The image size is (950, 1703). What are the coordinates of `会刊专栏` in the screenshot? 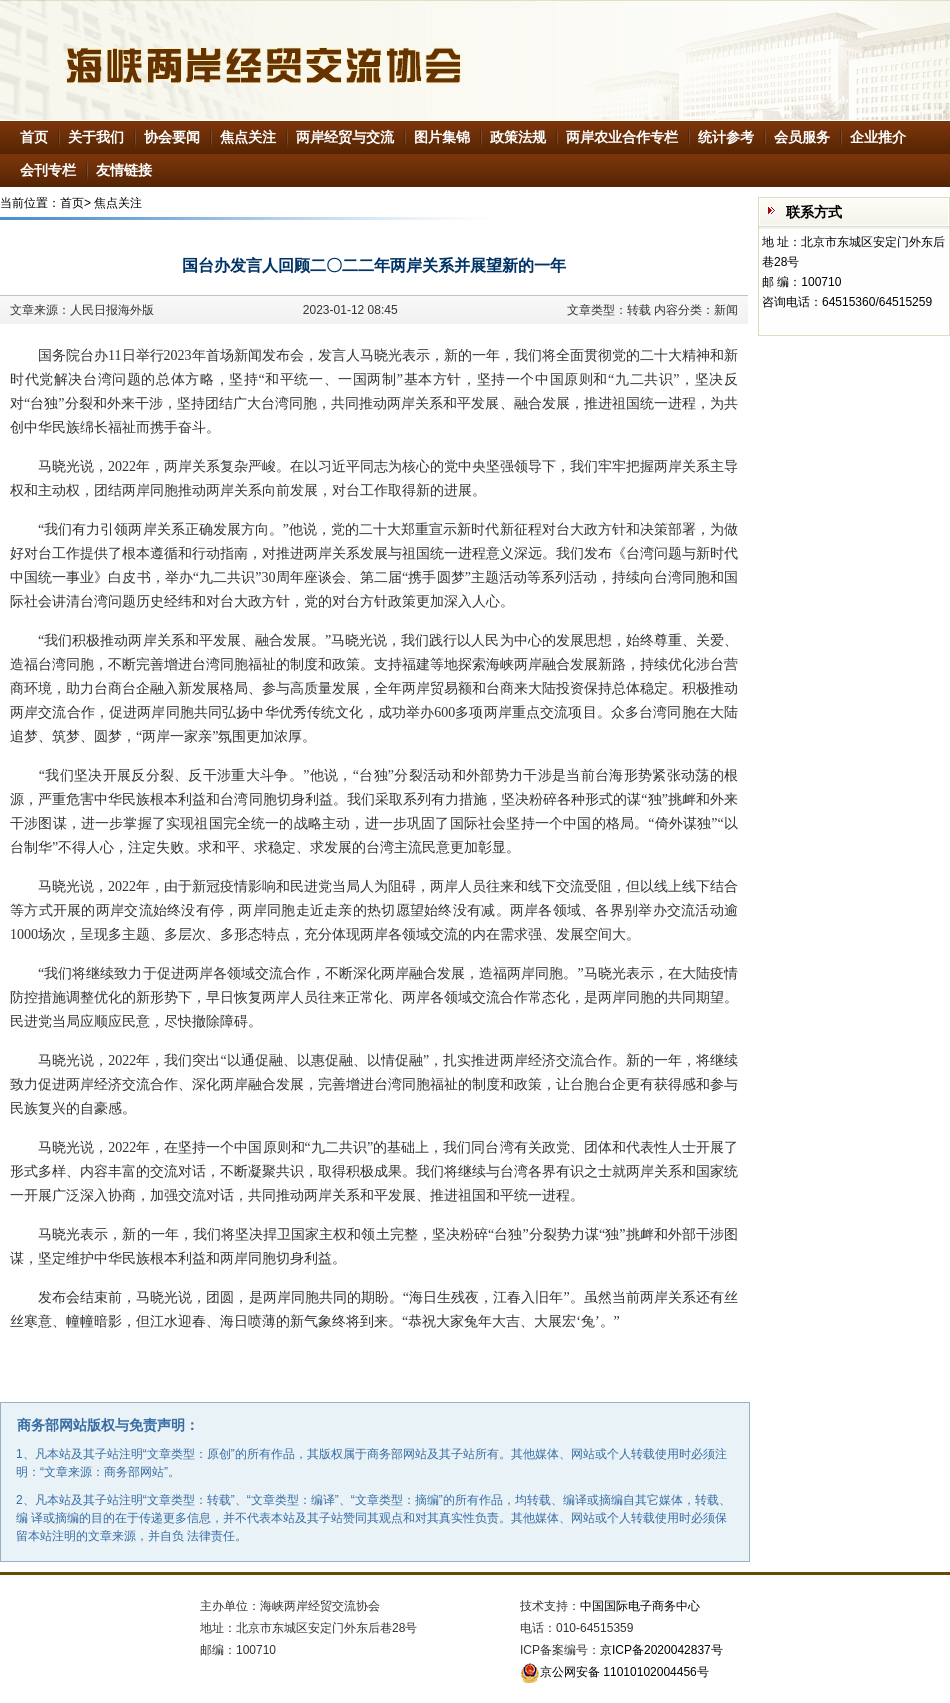 It's located at (48, 170).